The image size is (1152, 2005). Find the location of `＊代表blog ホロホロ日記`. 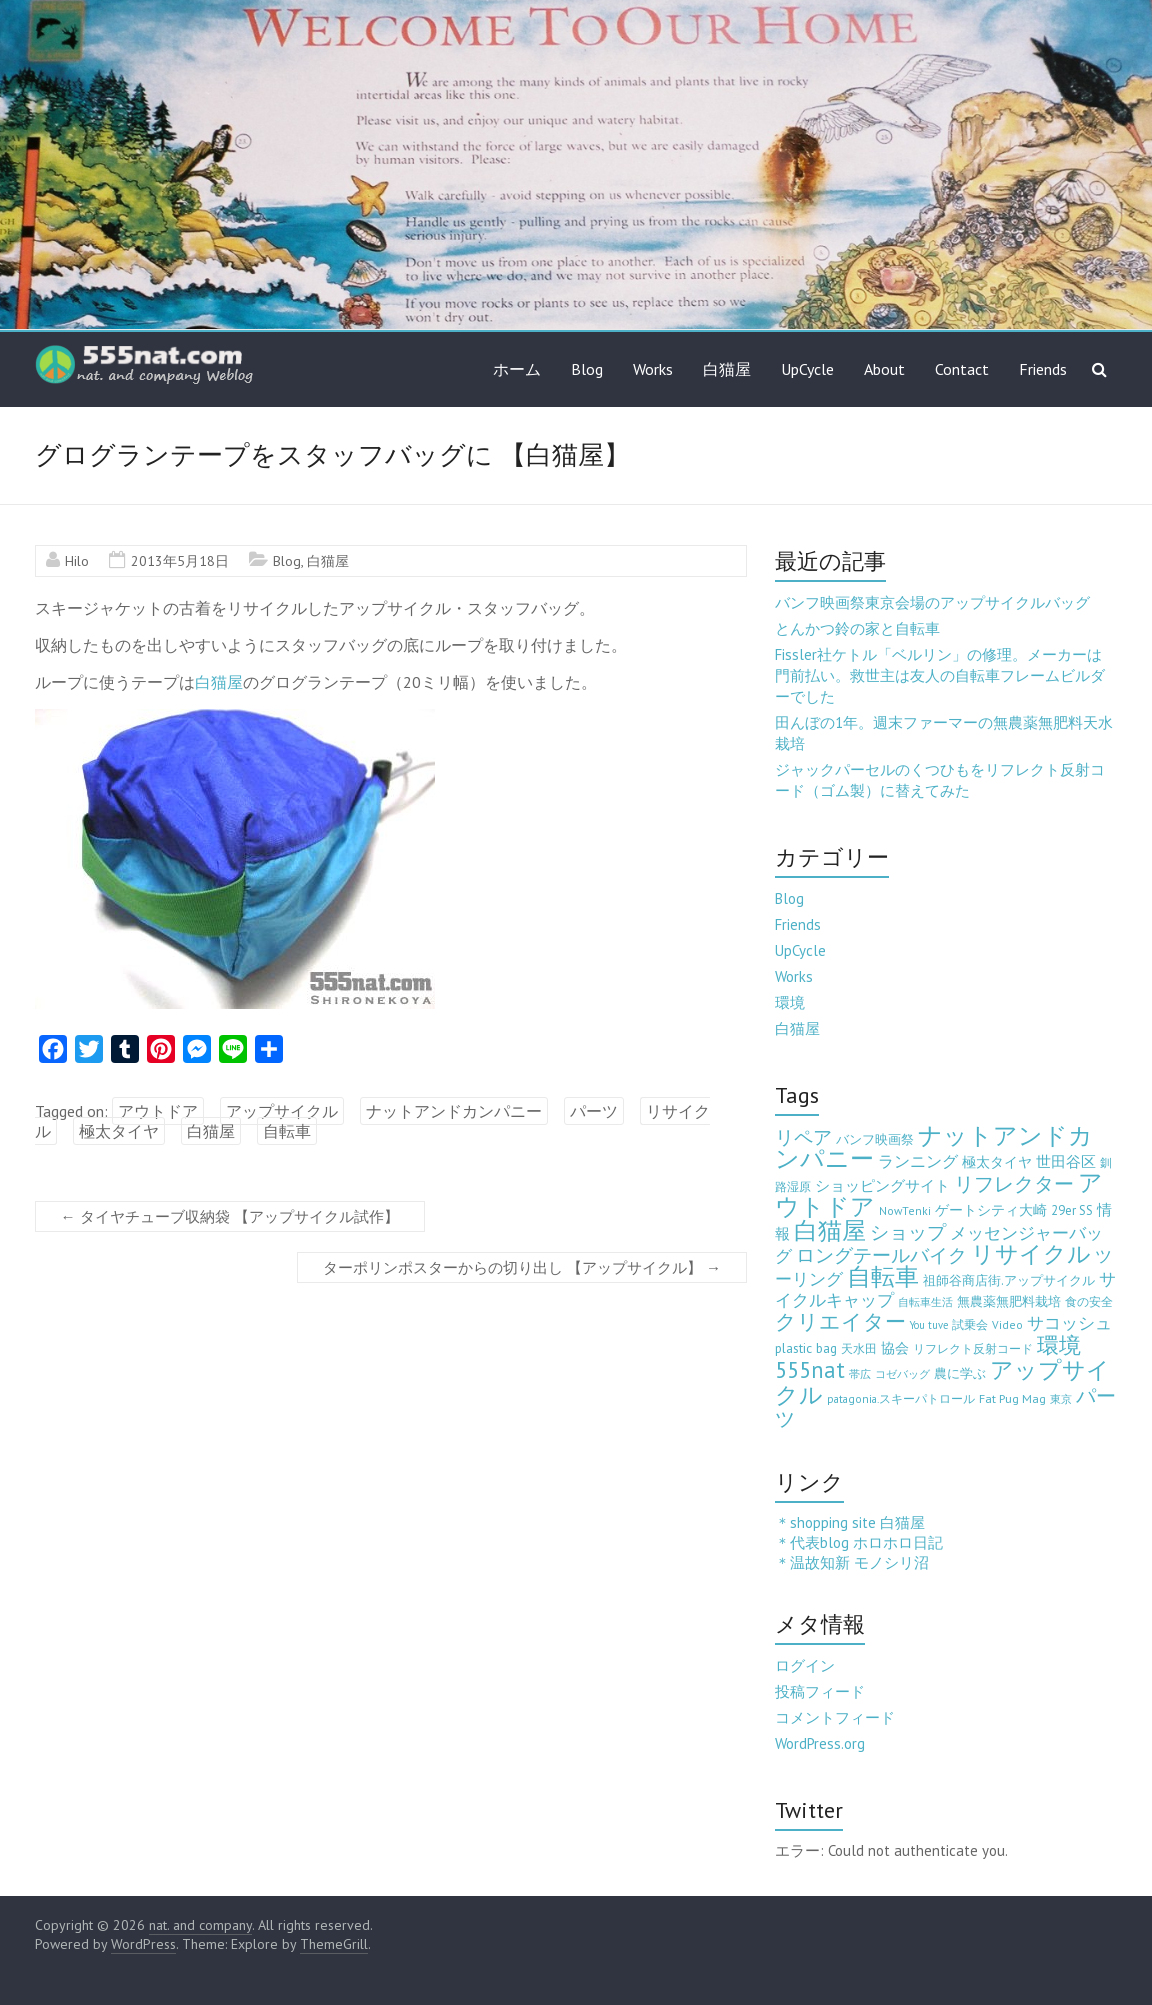

＊代表blog ホロホロ日記 is located at coordinates (859, 1542).